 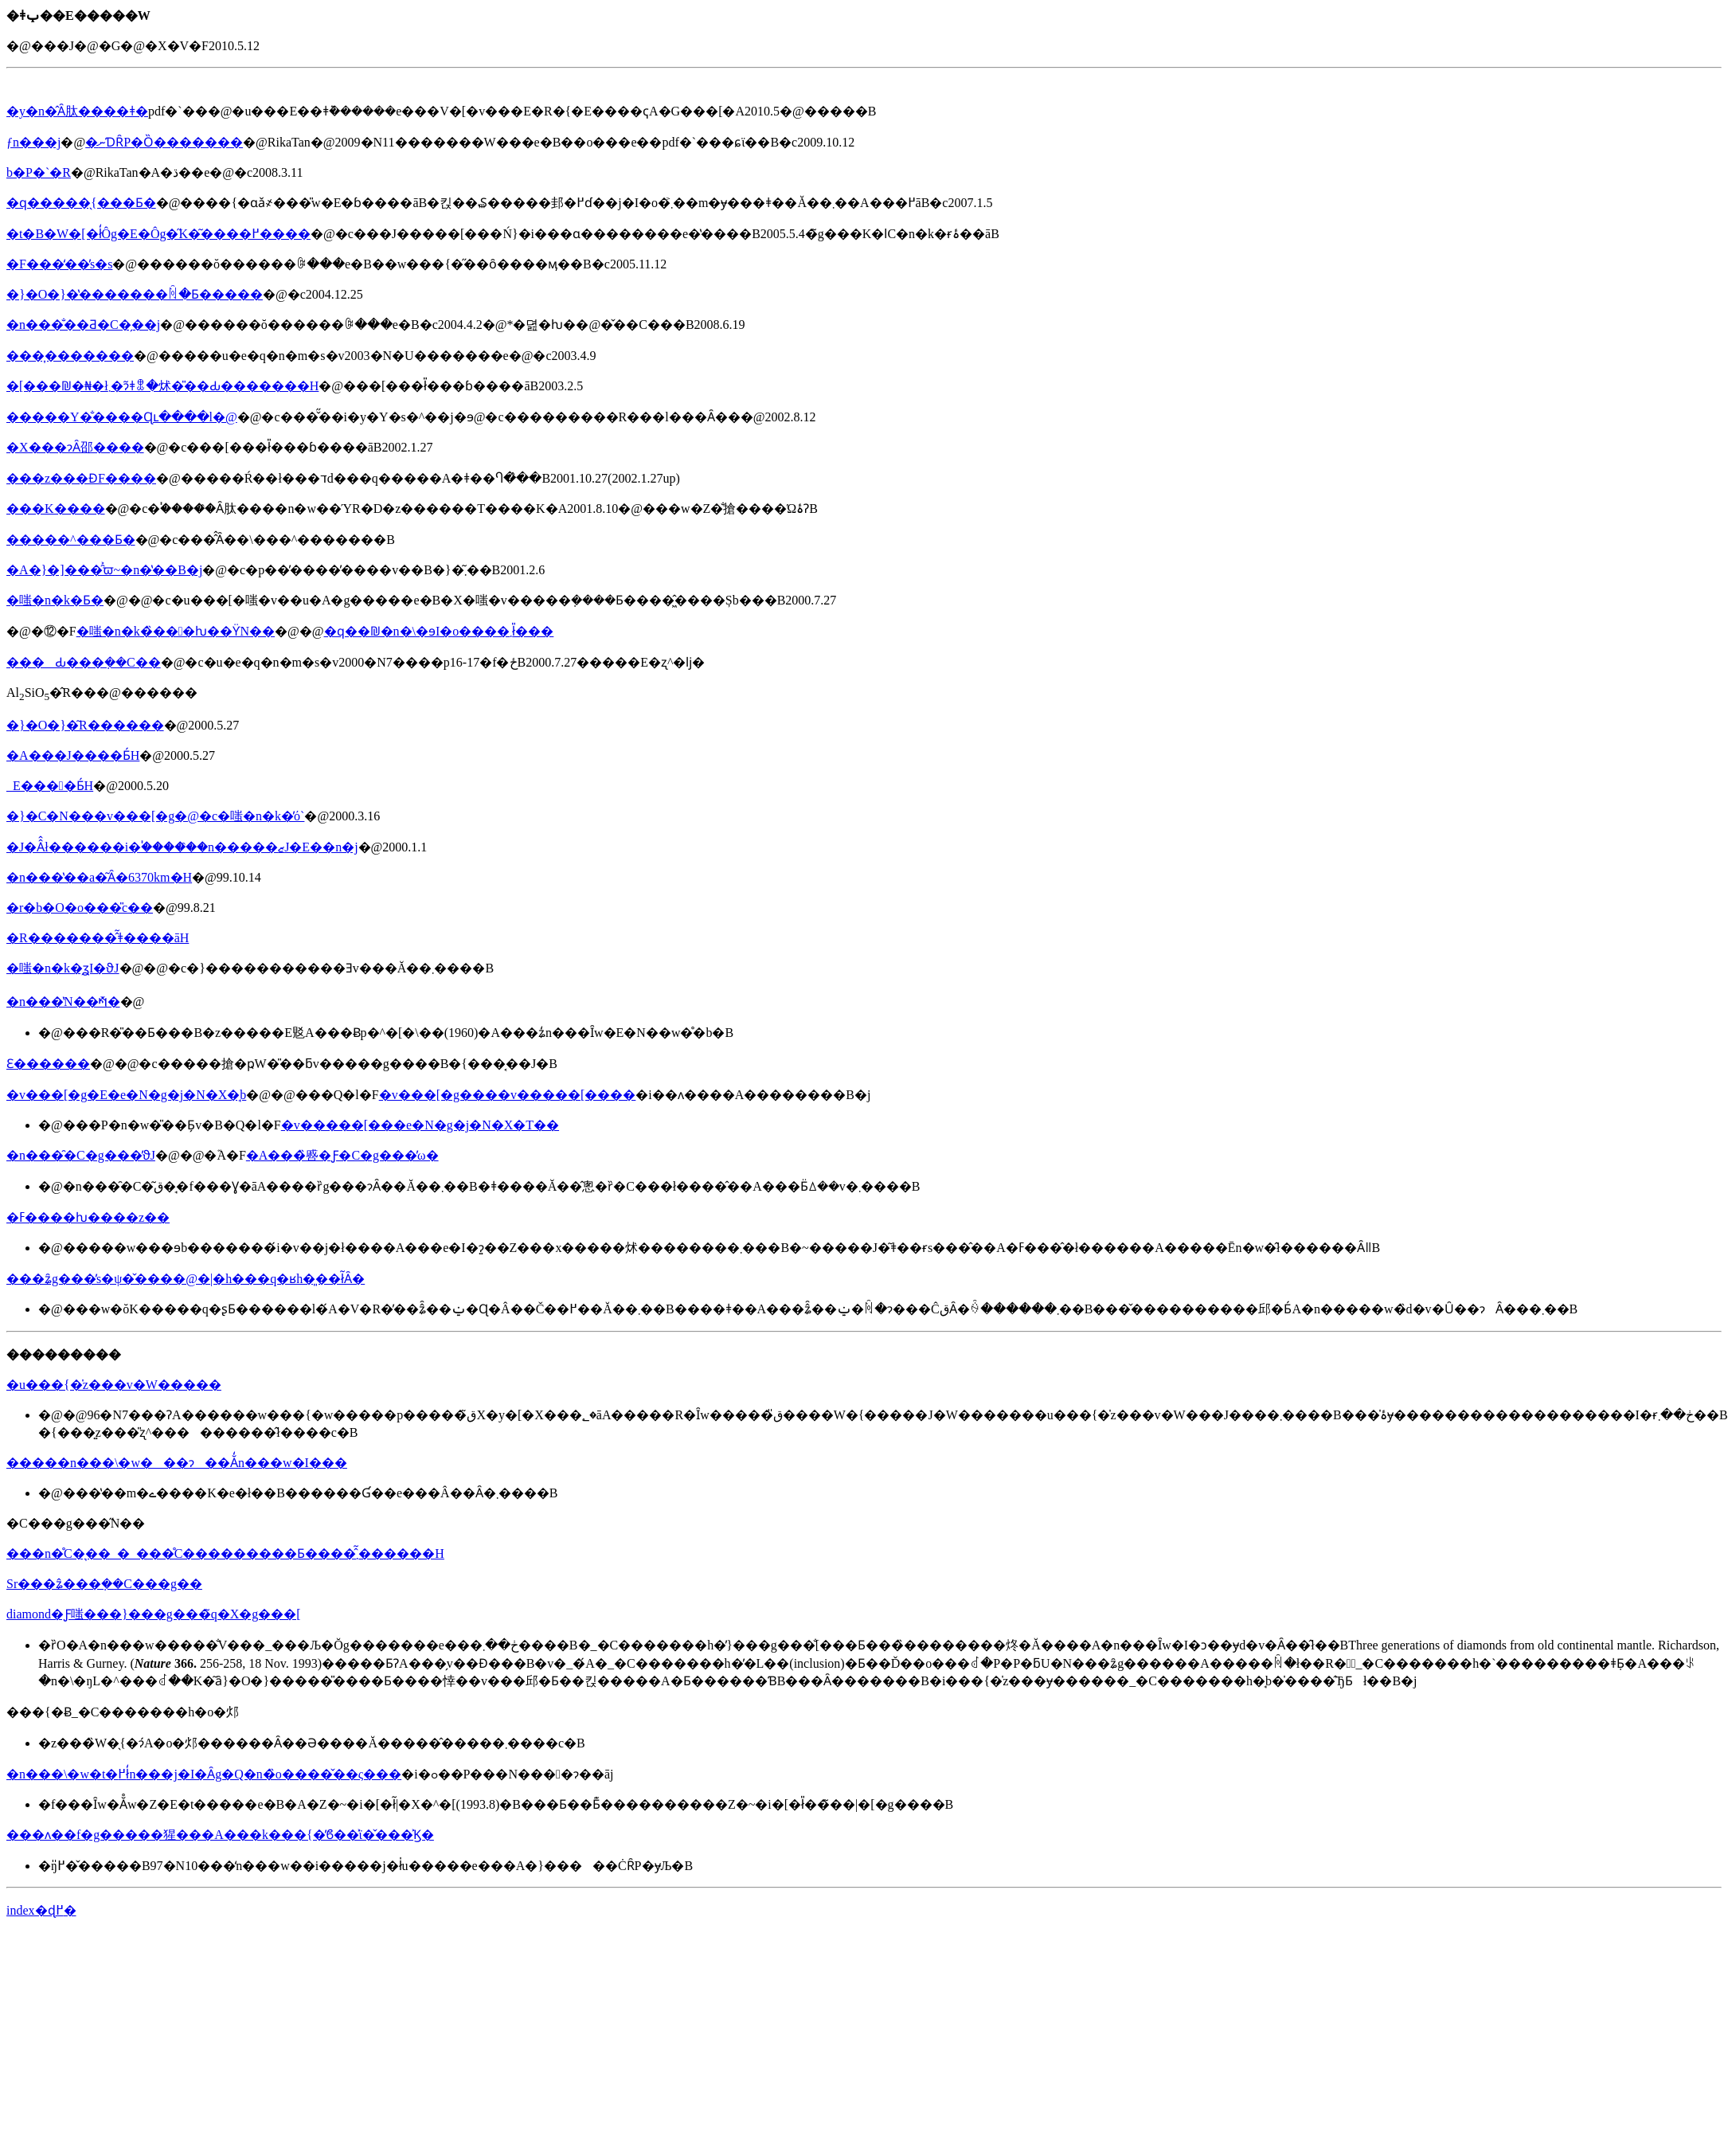 I want to click on �F���̒��̓s�s, so click(x=59, y=264).